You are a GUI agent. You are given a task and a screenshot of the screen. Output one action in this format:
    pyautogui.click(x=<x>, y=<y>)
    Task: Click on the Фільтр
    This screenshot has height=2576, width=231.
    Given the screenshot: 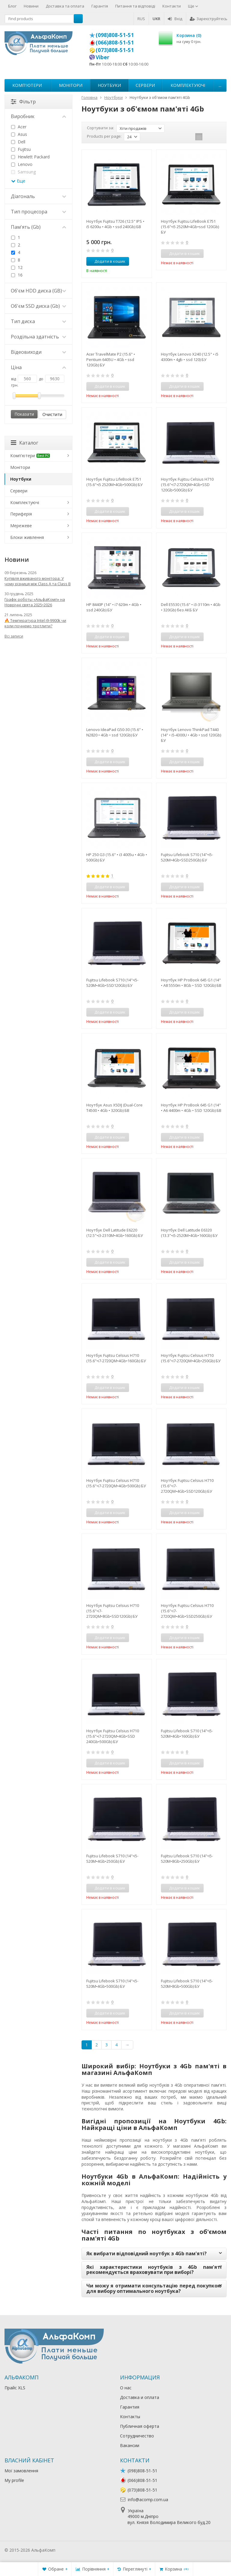 What is the action you would take?
    pyautogui.click(x=23, y=101)
    